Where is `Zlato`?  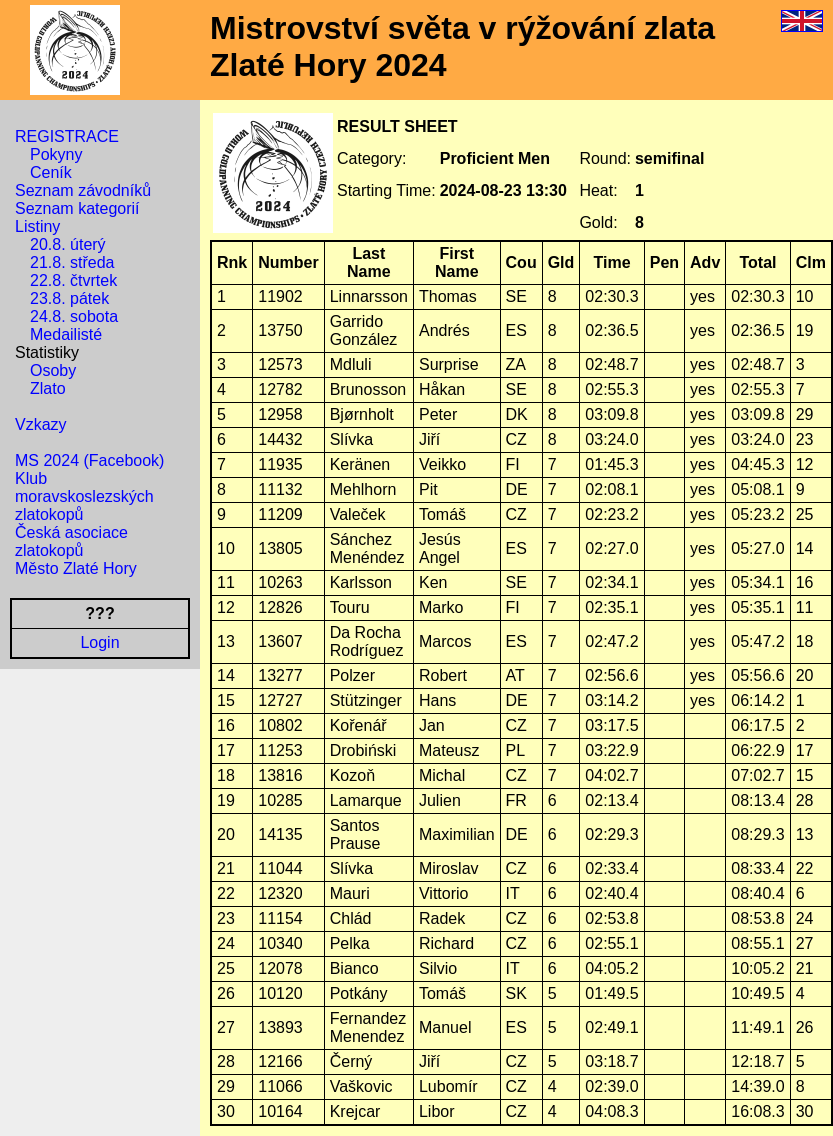 Zlato is located at coordinates (48, 388).